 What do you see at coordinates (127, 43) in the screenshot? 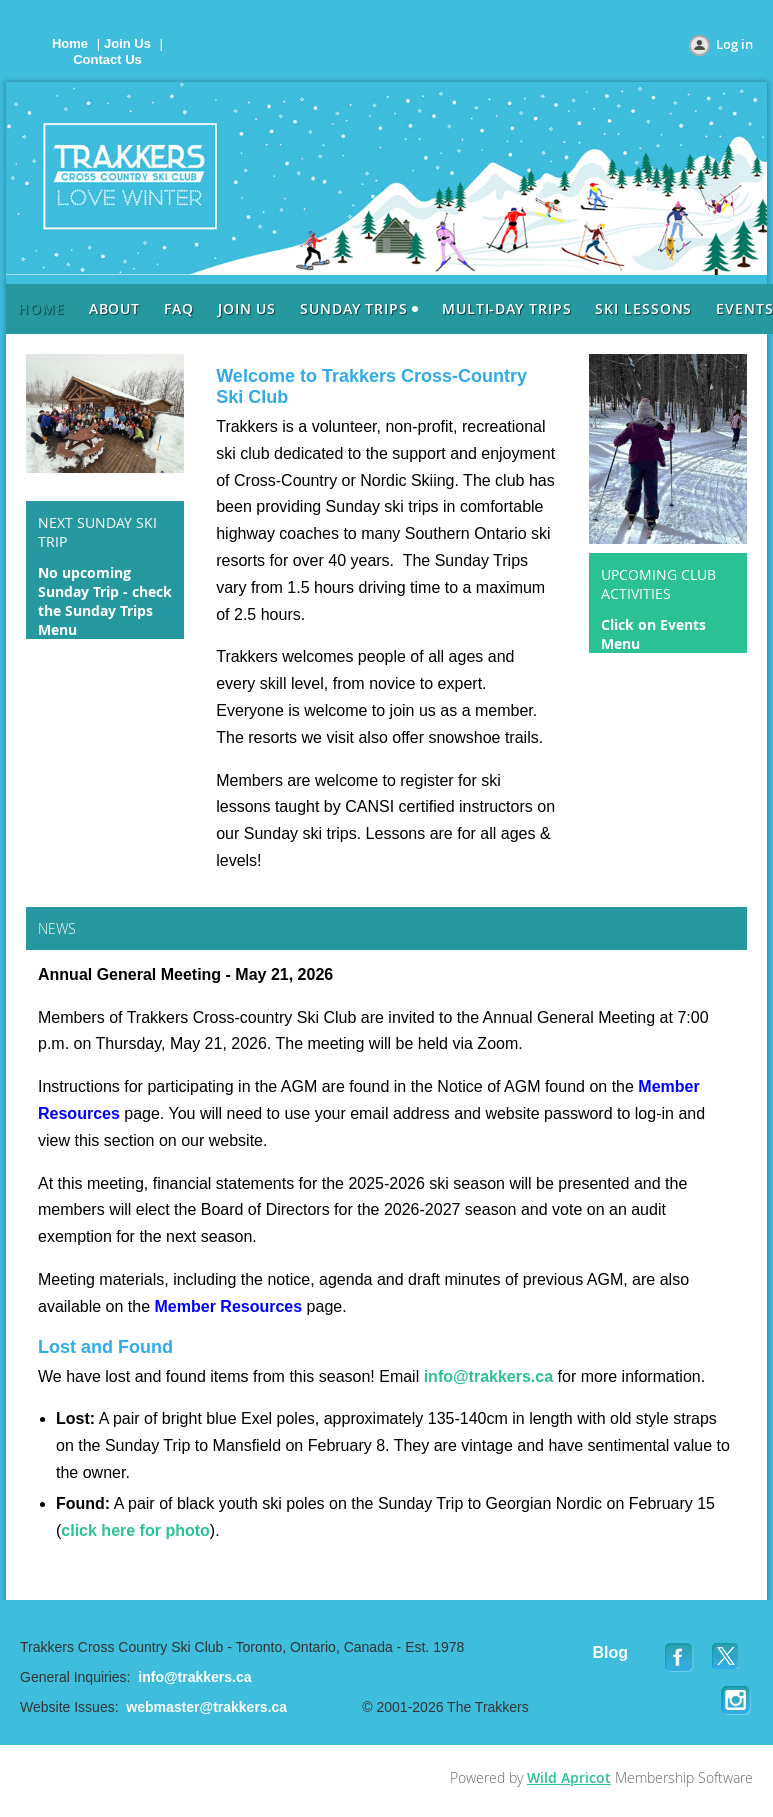
I see `Join Us` at bounding box center [127, 43].